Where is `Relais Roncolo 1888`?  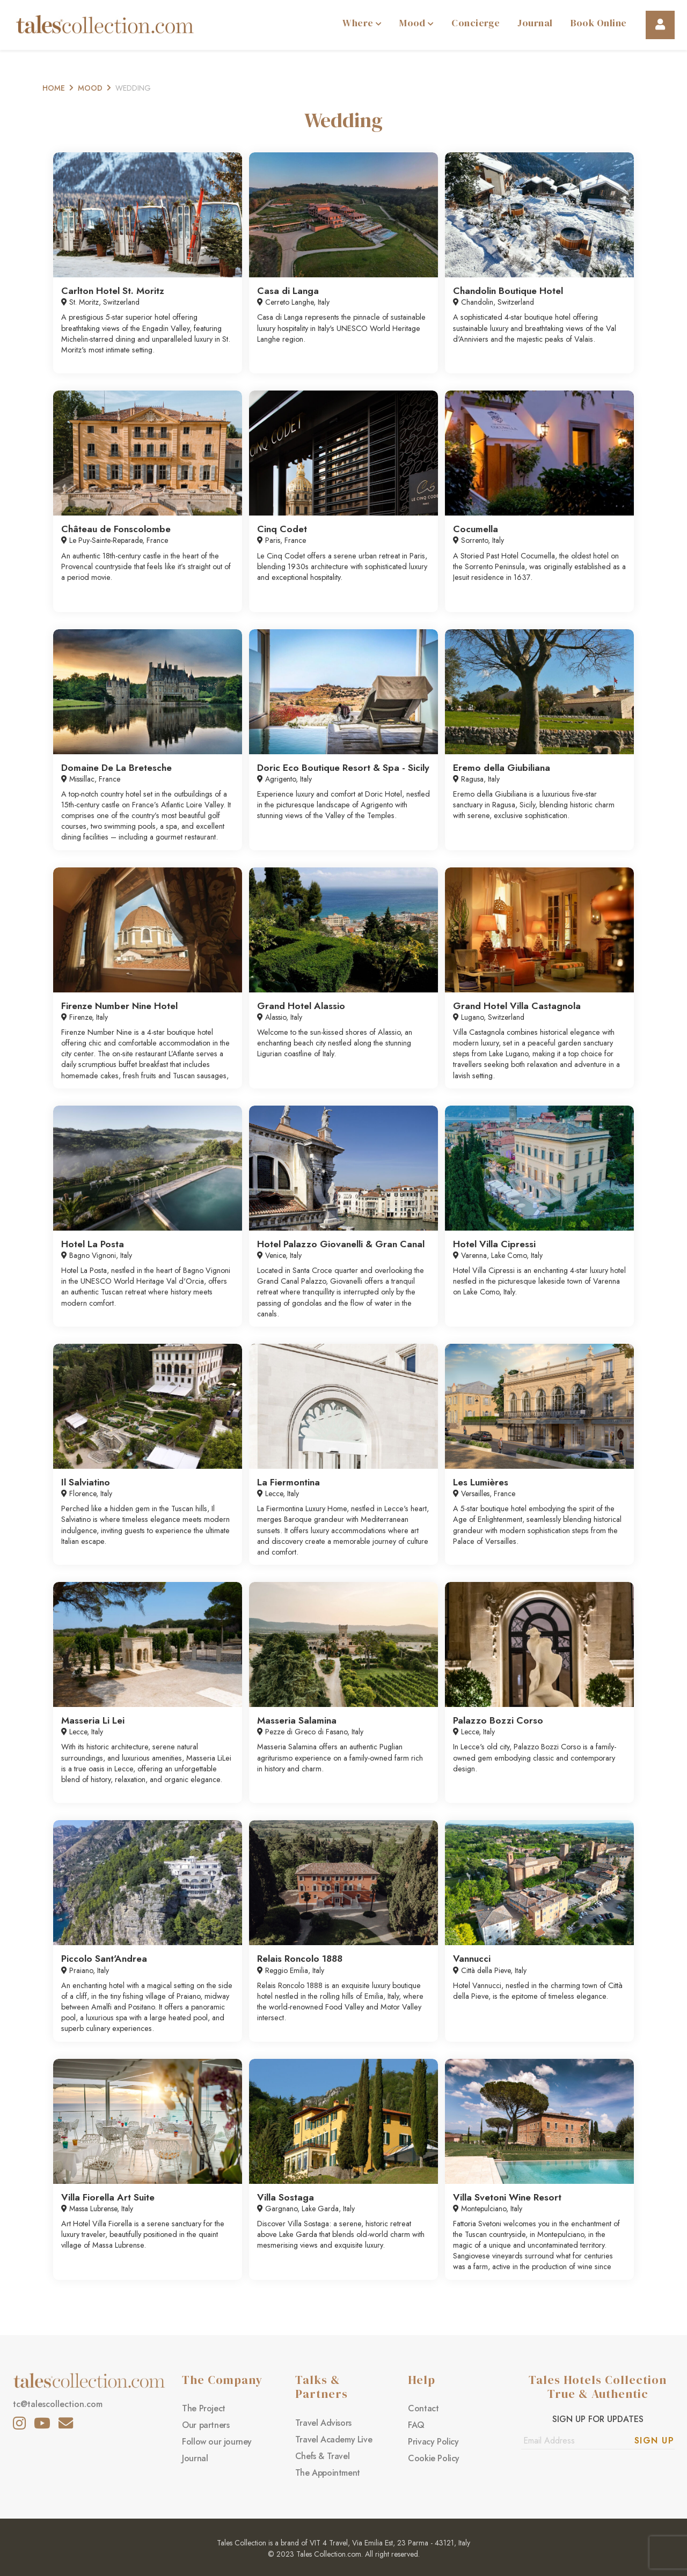 Relais Roncolo 1888 is located at coordinates (299, 1959).